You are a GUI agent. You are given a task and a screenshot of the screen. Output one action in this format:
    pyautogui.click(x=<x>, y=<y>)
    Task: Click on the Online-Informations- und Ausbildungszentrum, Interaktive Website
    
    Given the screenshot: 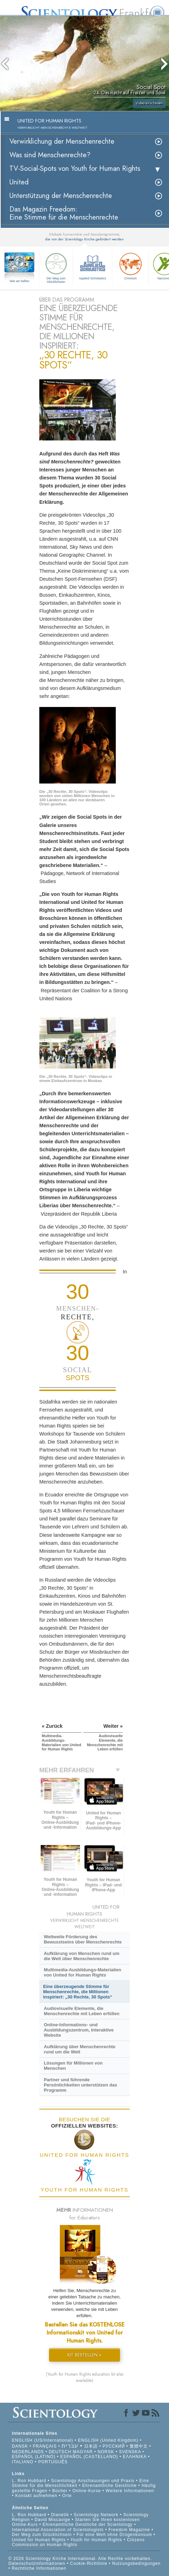 What is the action you would take?
    pyautogui.click(x=79, y=2030)
    